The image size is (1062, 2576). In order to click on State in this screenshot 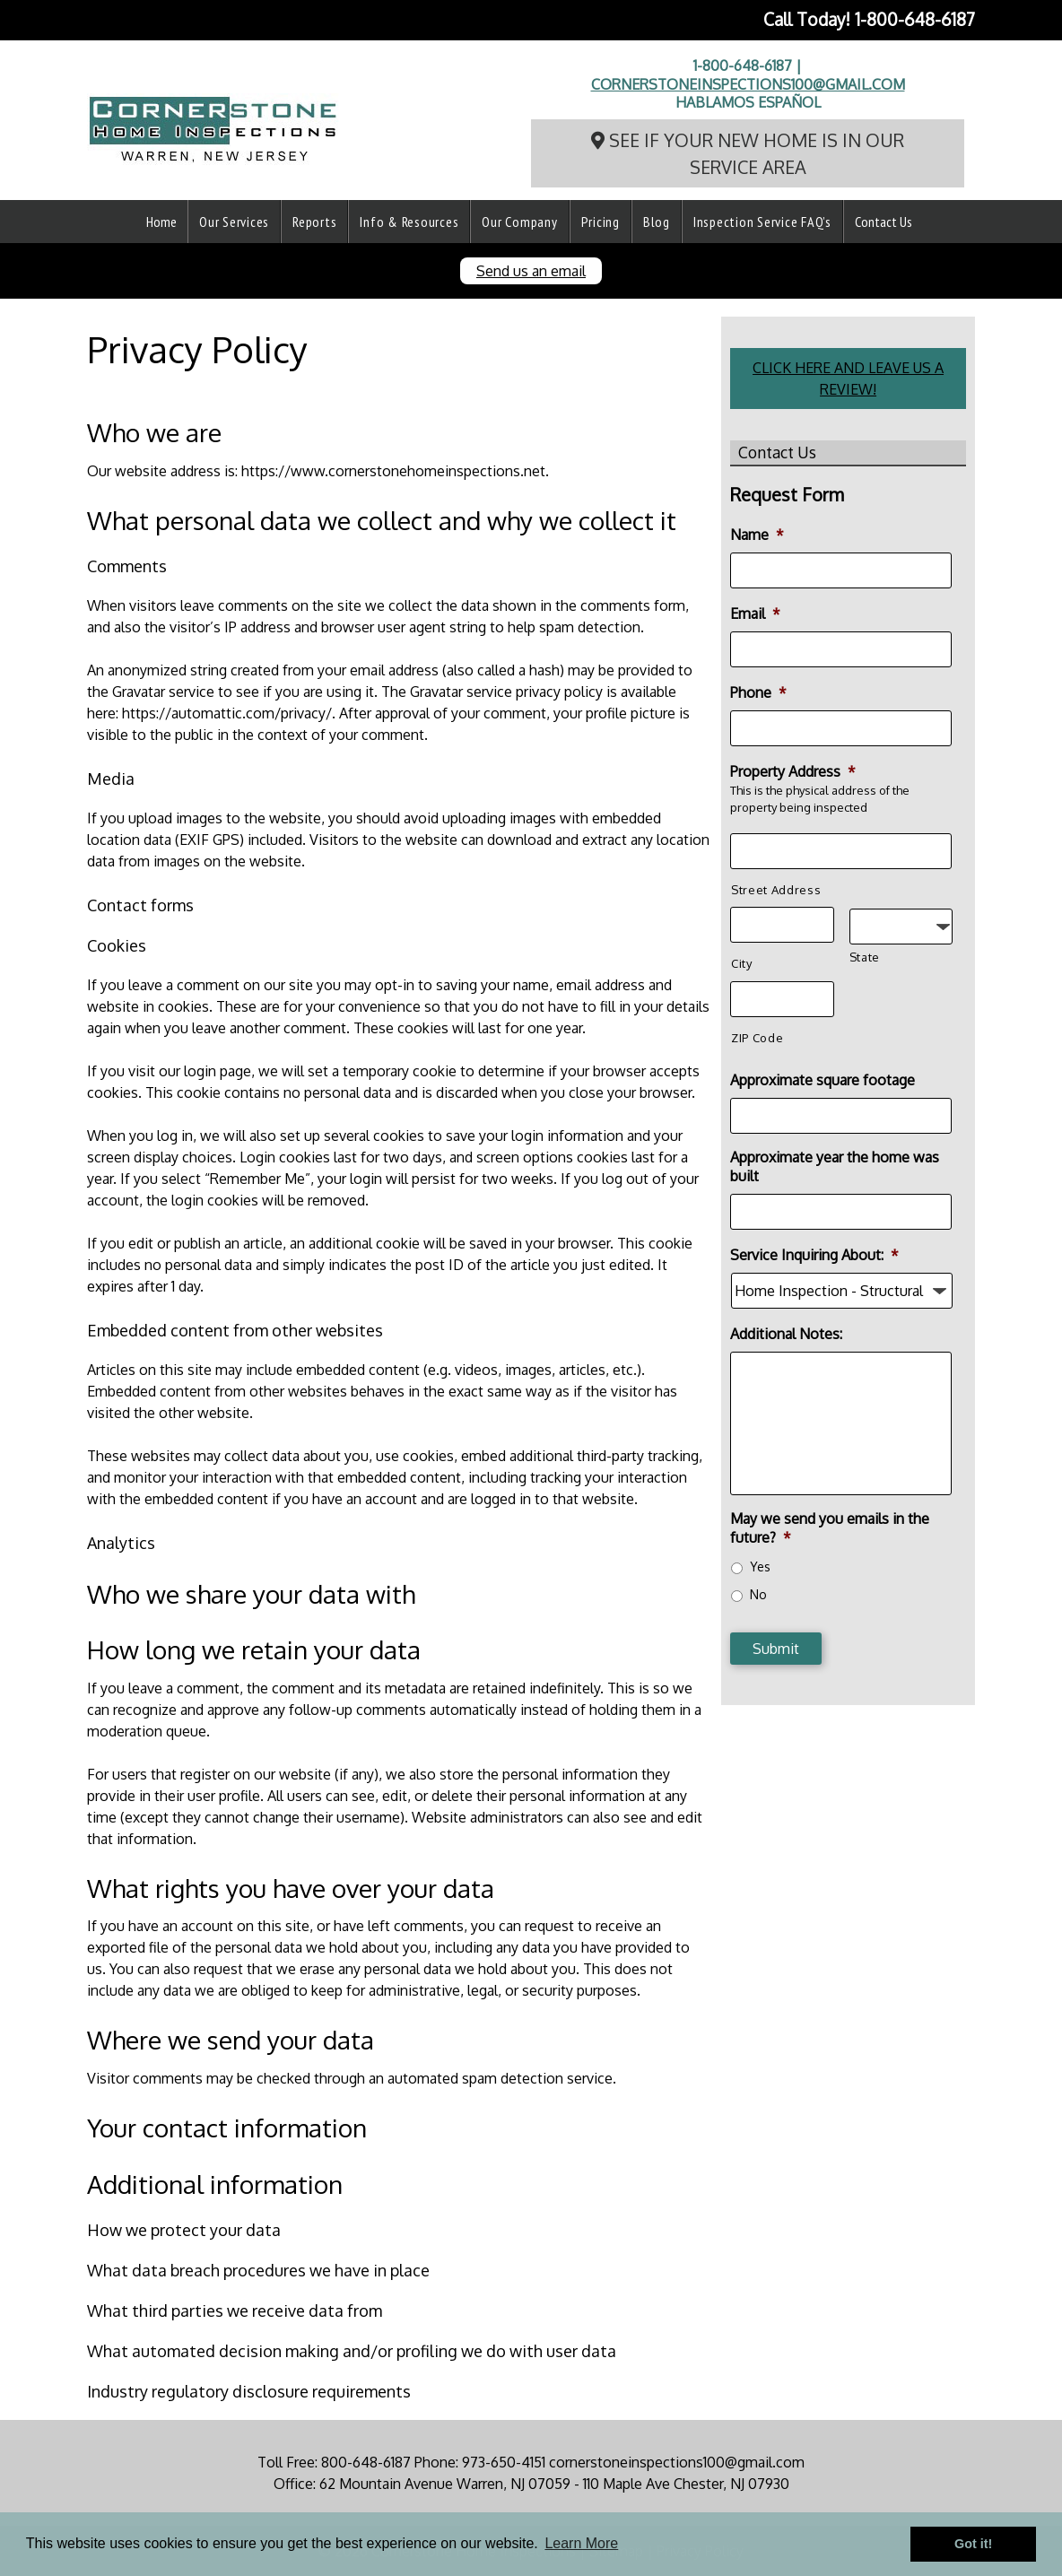, I will do `click(864, 957)`.